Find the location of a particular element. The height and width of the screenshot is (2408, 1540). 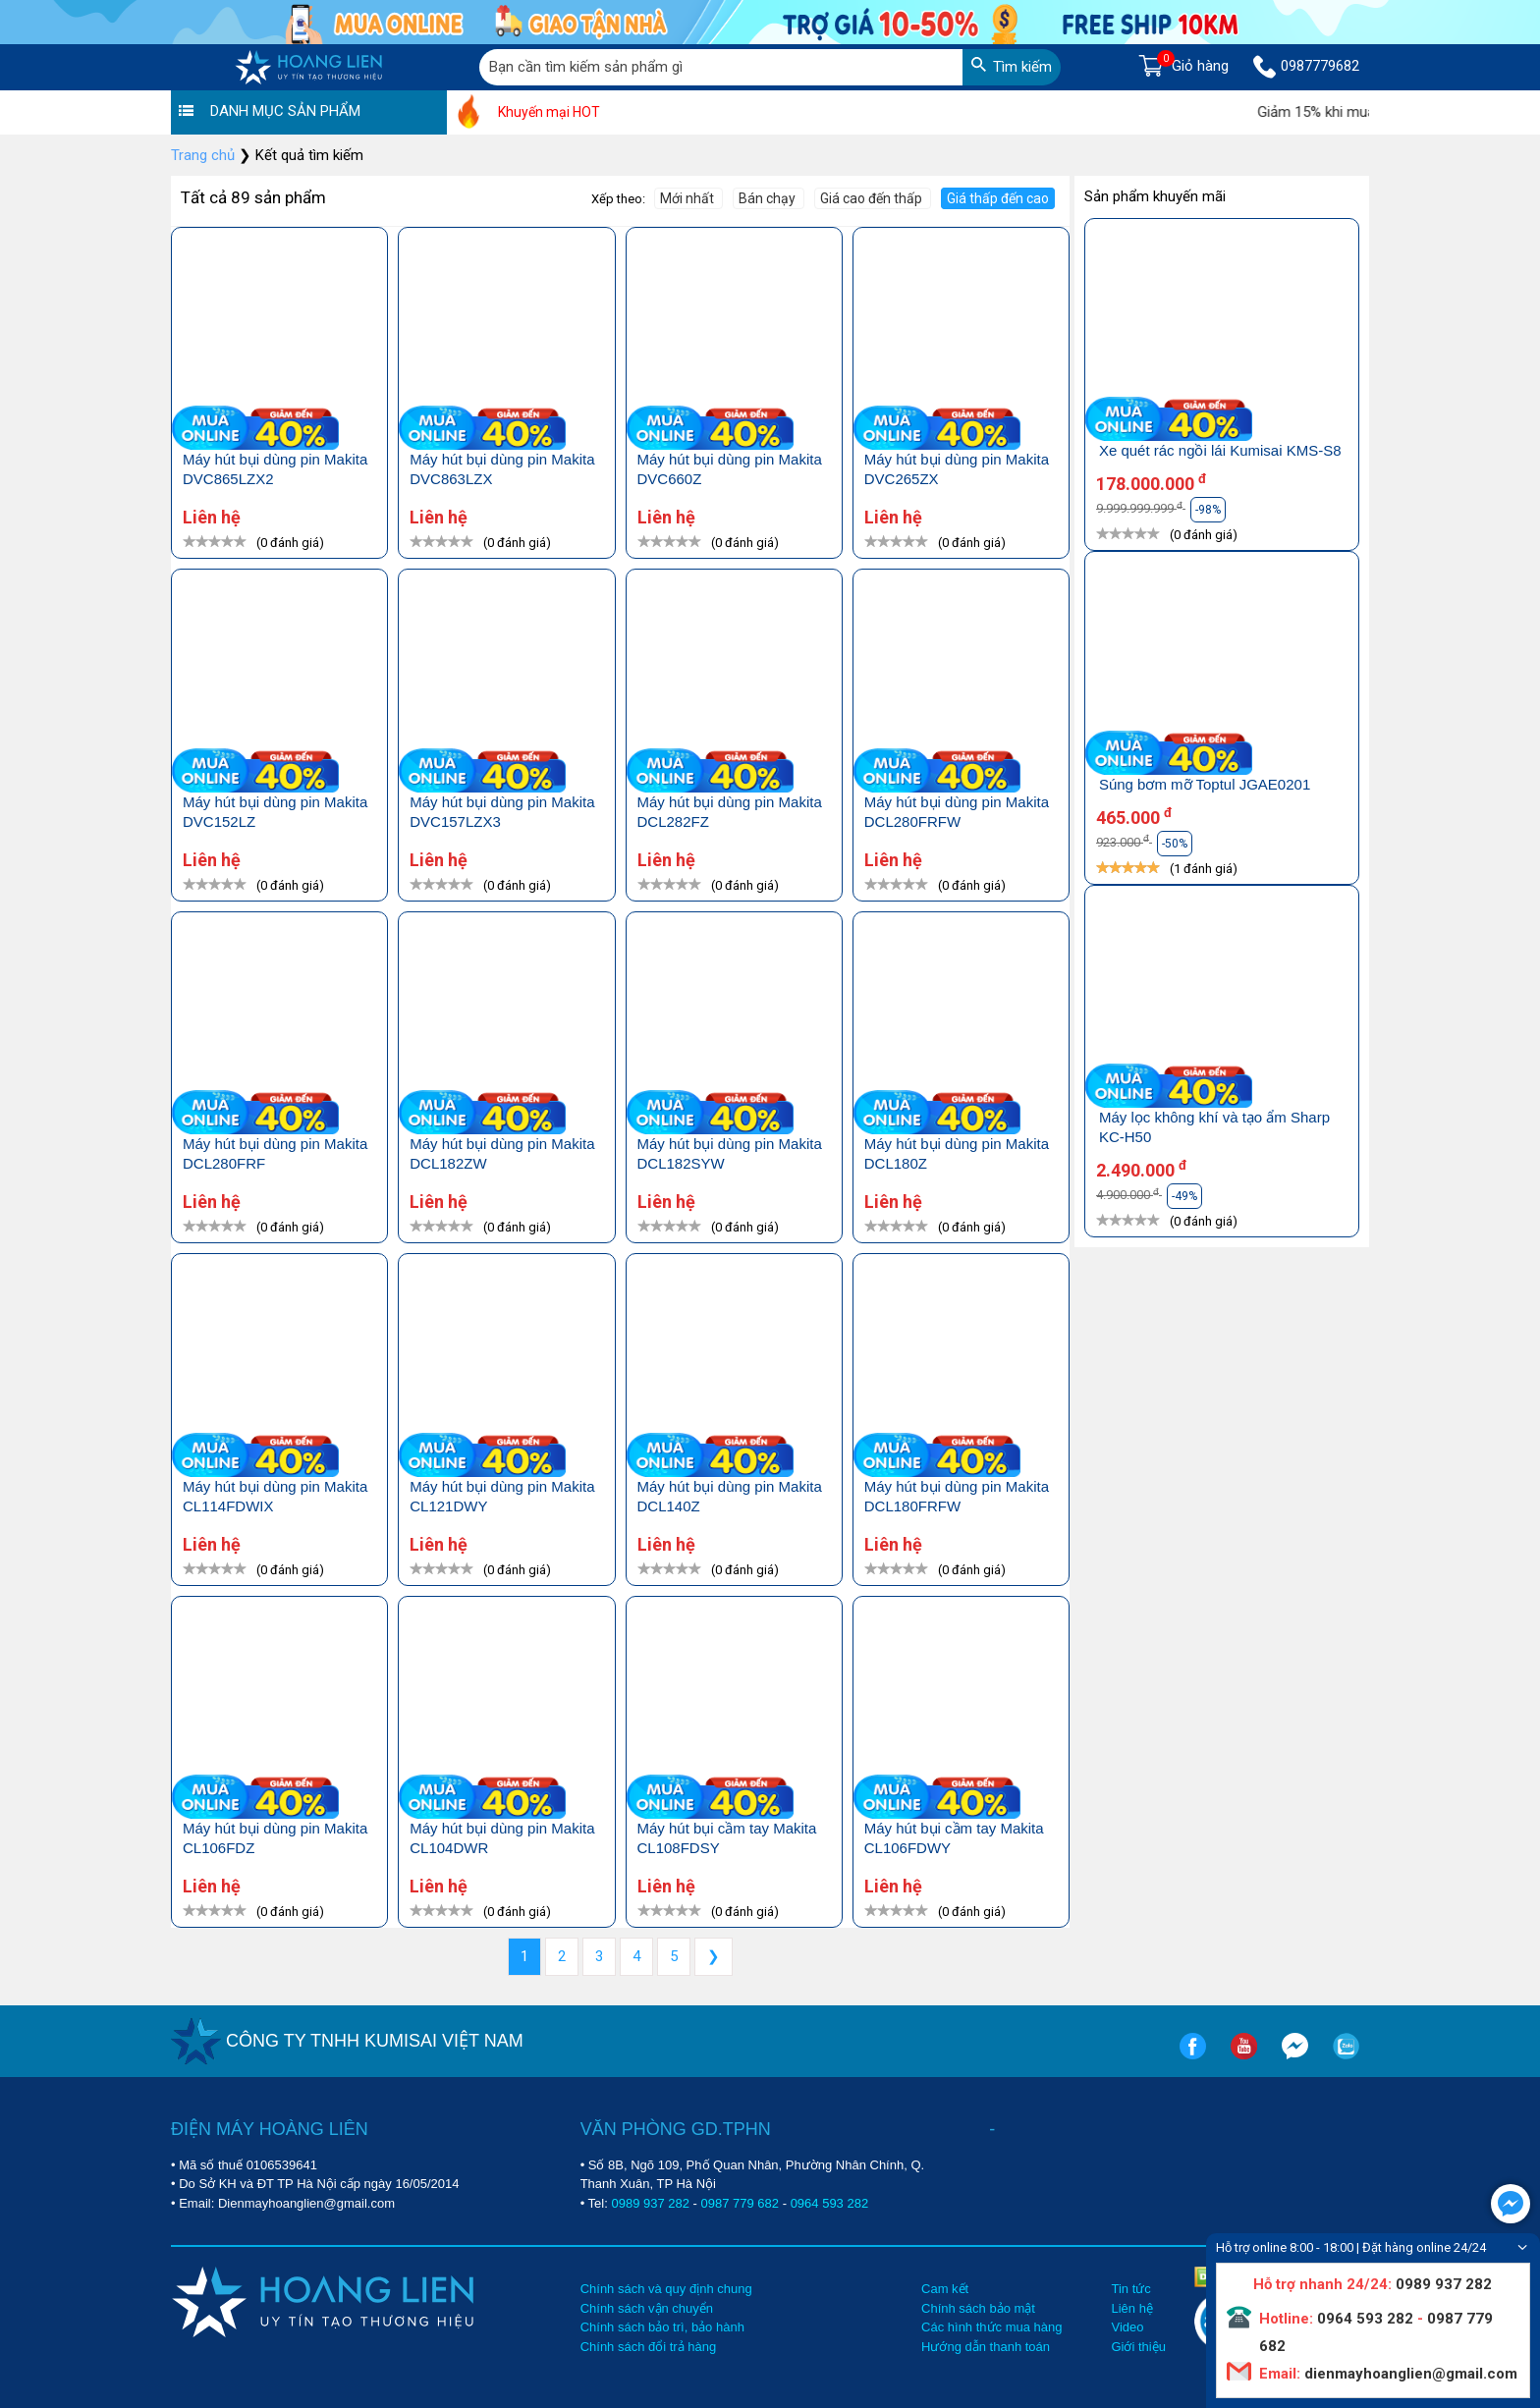

Các hình thức mua hàng is located at coordinates (991, 2327).